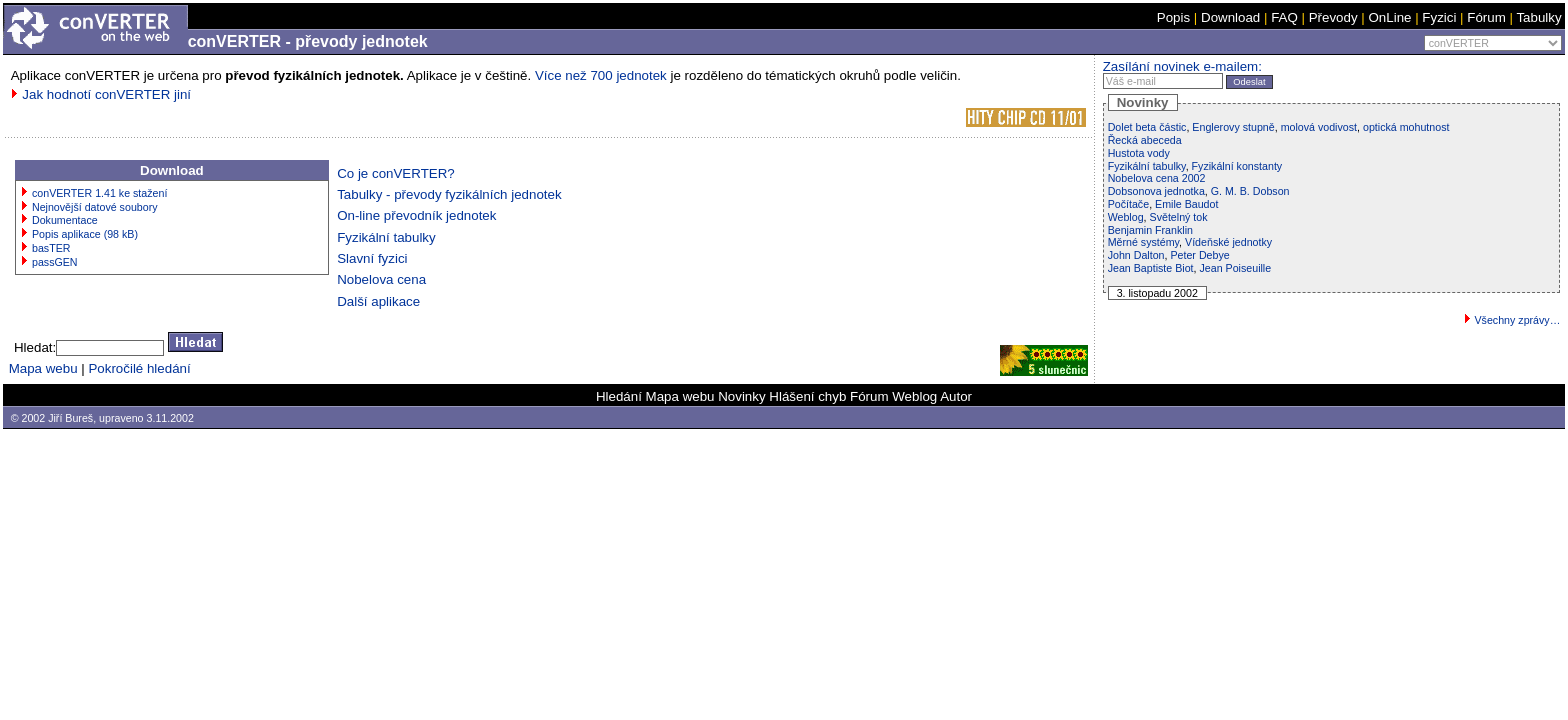  Describe the element at coordinates (1157, 178) in the screenshot. I see `Nobelova cena 2002` at that location.